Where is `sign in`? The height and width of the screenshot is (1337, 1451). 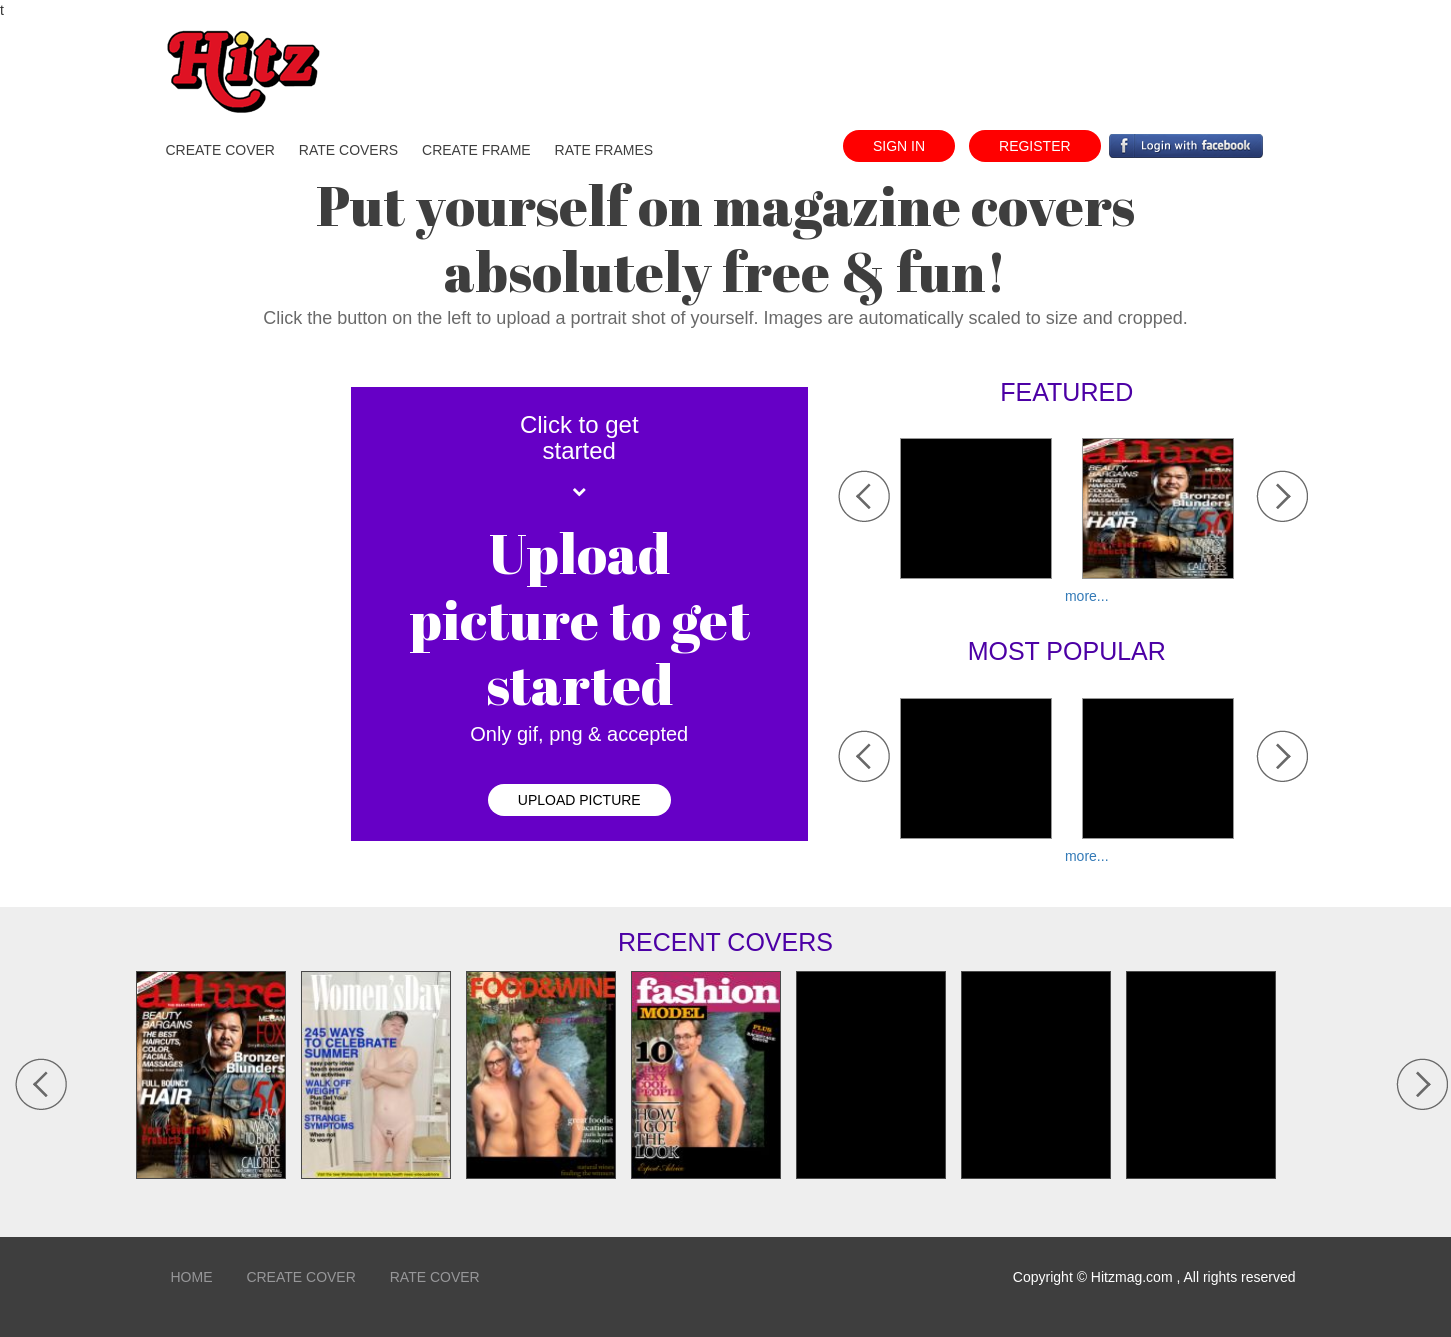
sign in is located at coordinates (899, 146).